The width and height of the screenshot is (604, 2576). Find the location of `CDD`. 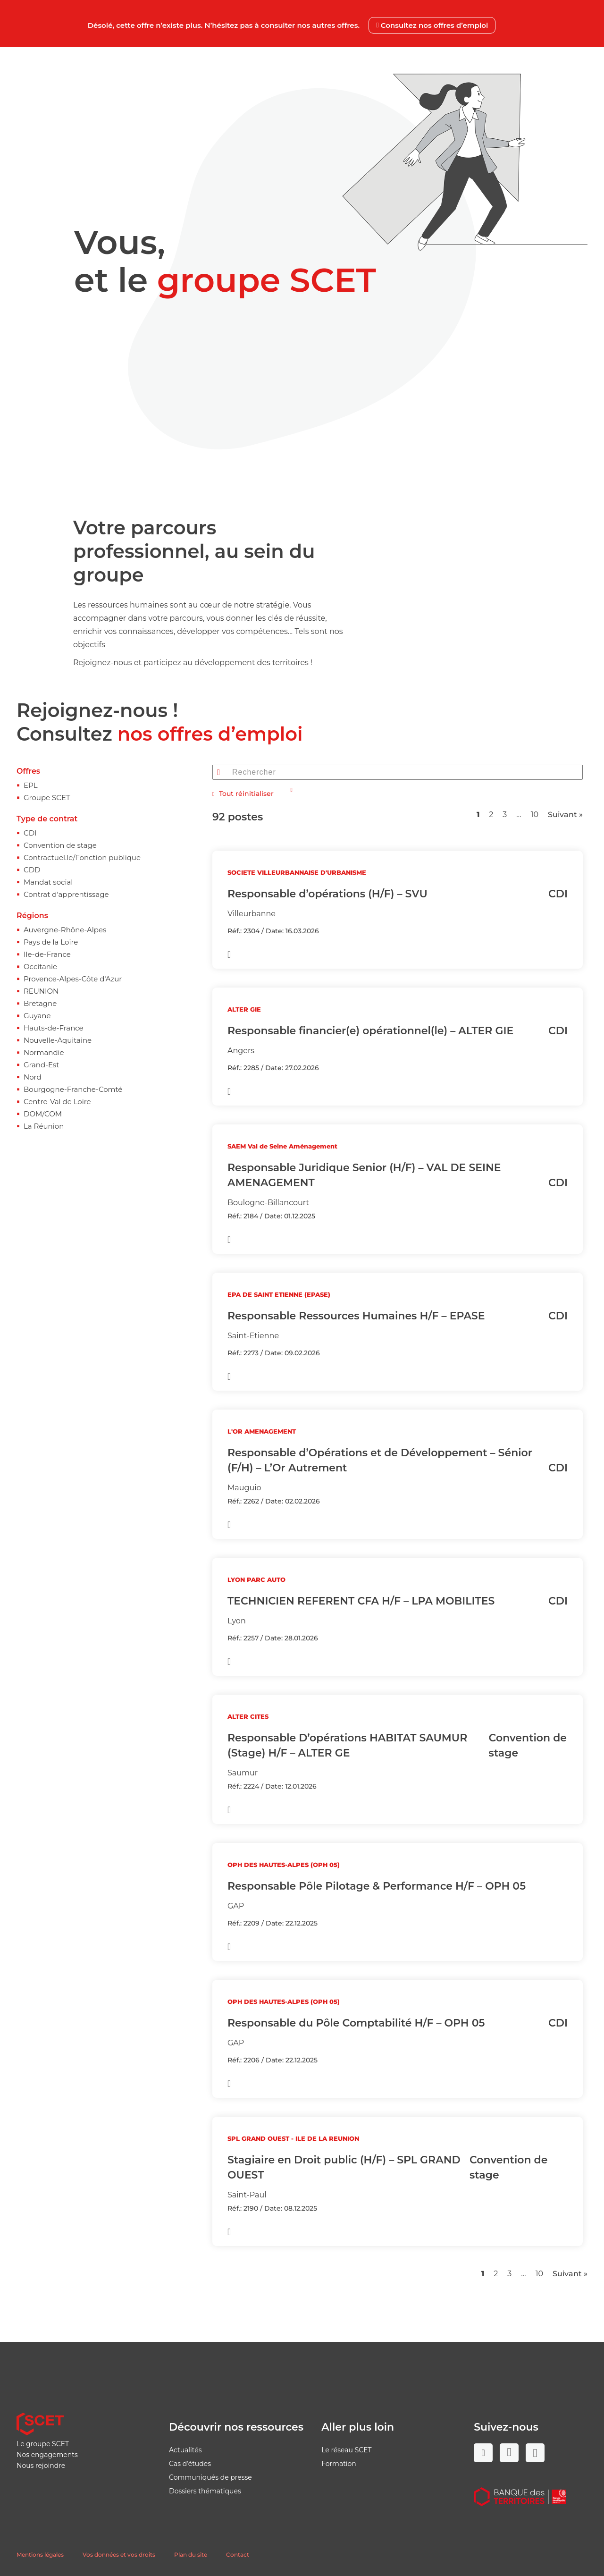

CDD is located at coordinates (32, 869).